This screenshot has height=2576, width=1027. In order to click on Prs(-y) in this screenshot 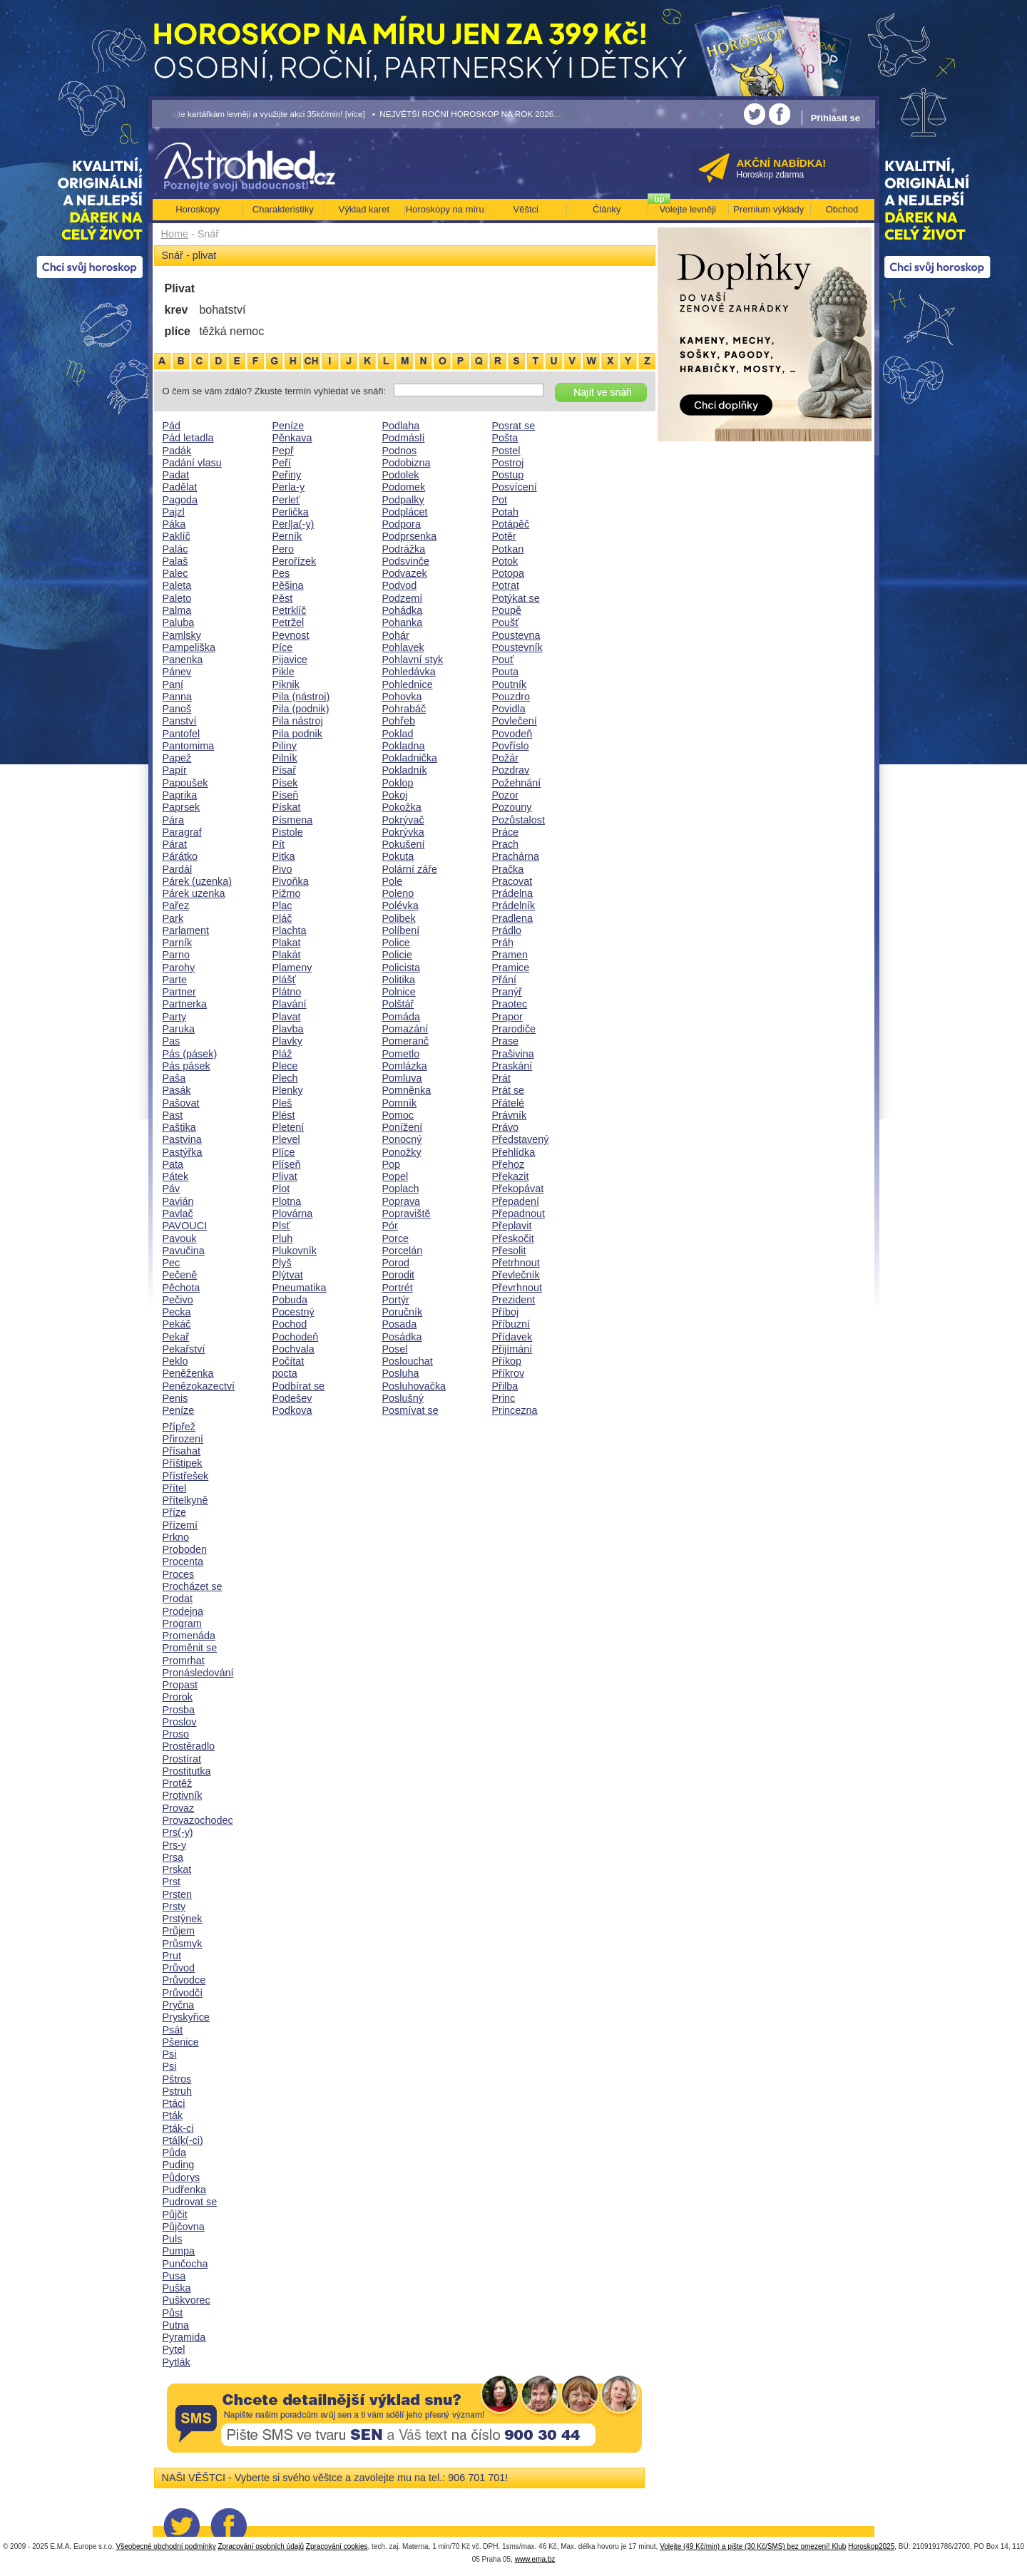, I will do `click(178, 1832)`.